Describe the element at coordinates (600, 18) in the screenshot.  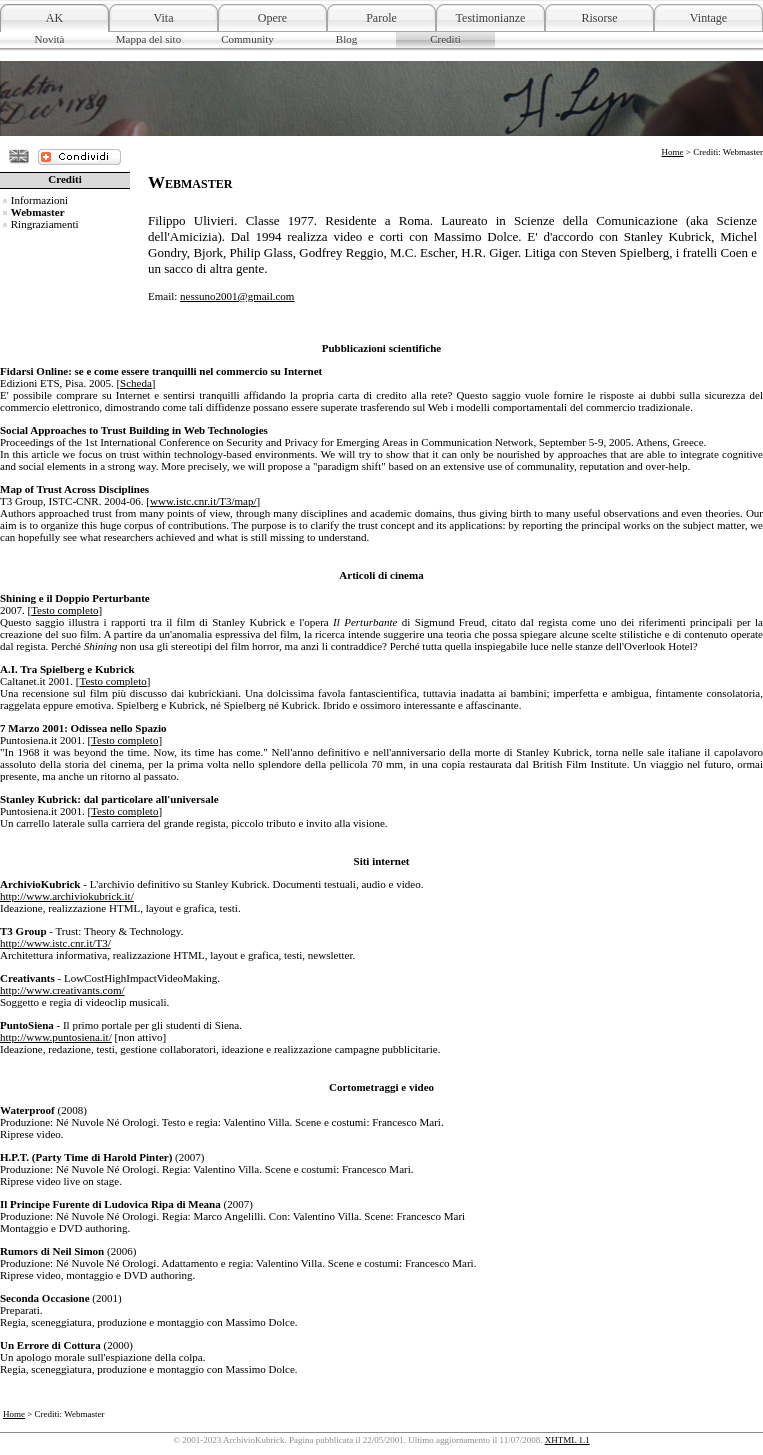
I see `Risorse` at that location.